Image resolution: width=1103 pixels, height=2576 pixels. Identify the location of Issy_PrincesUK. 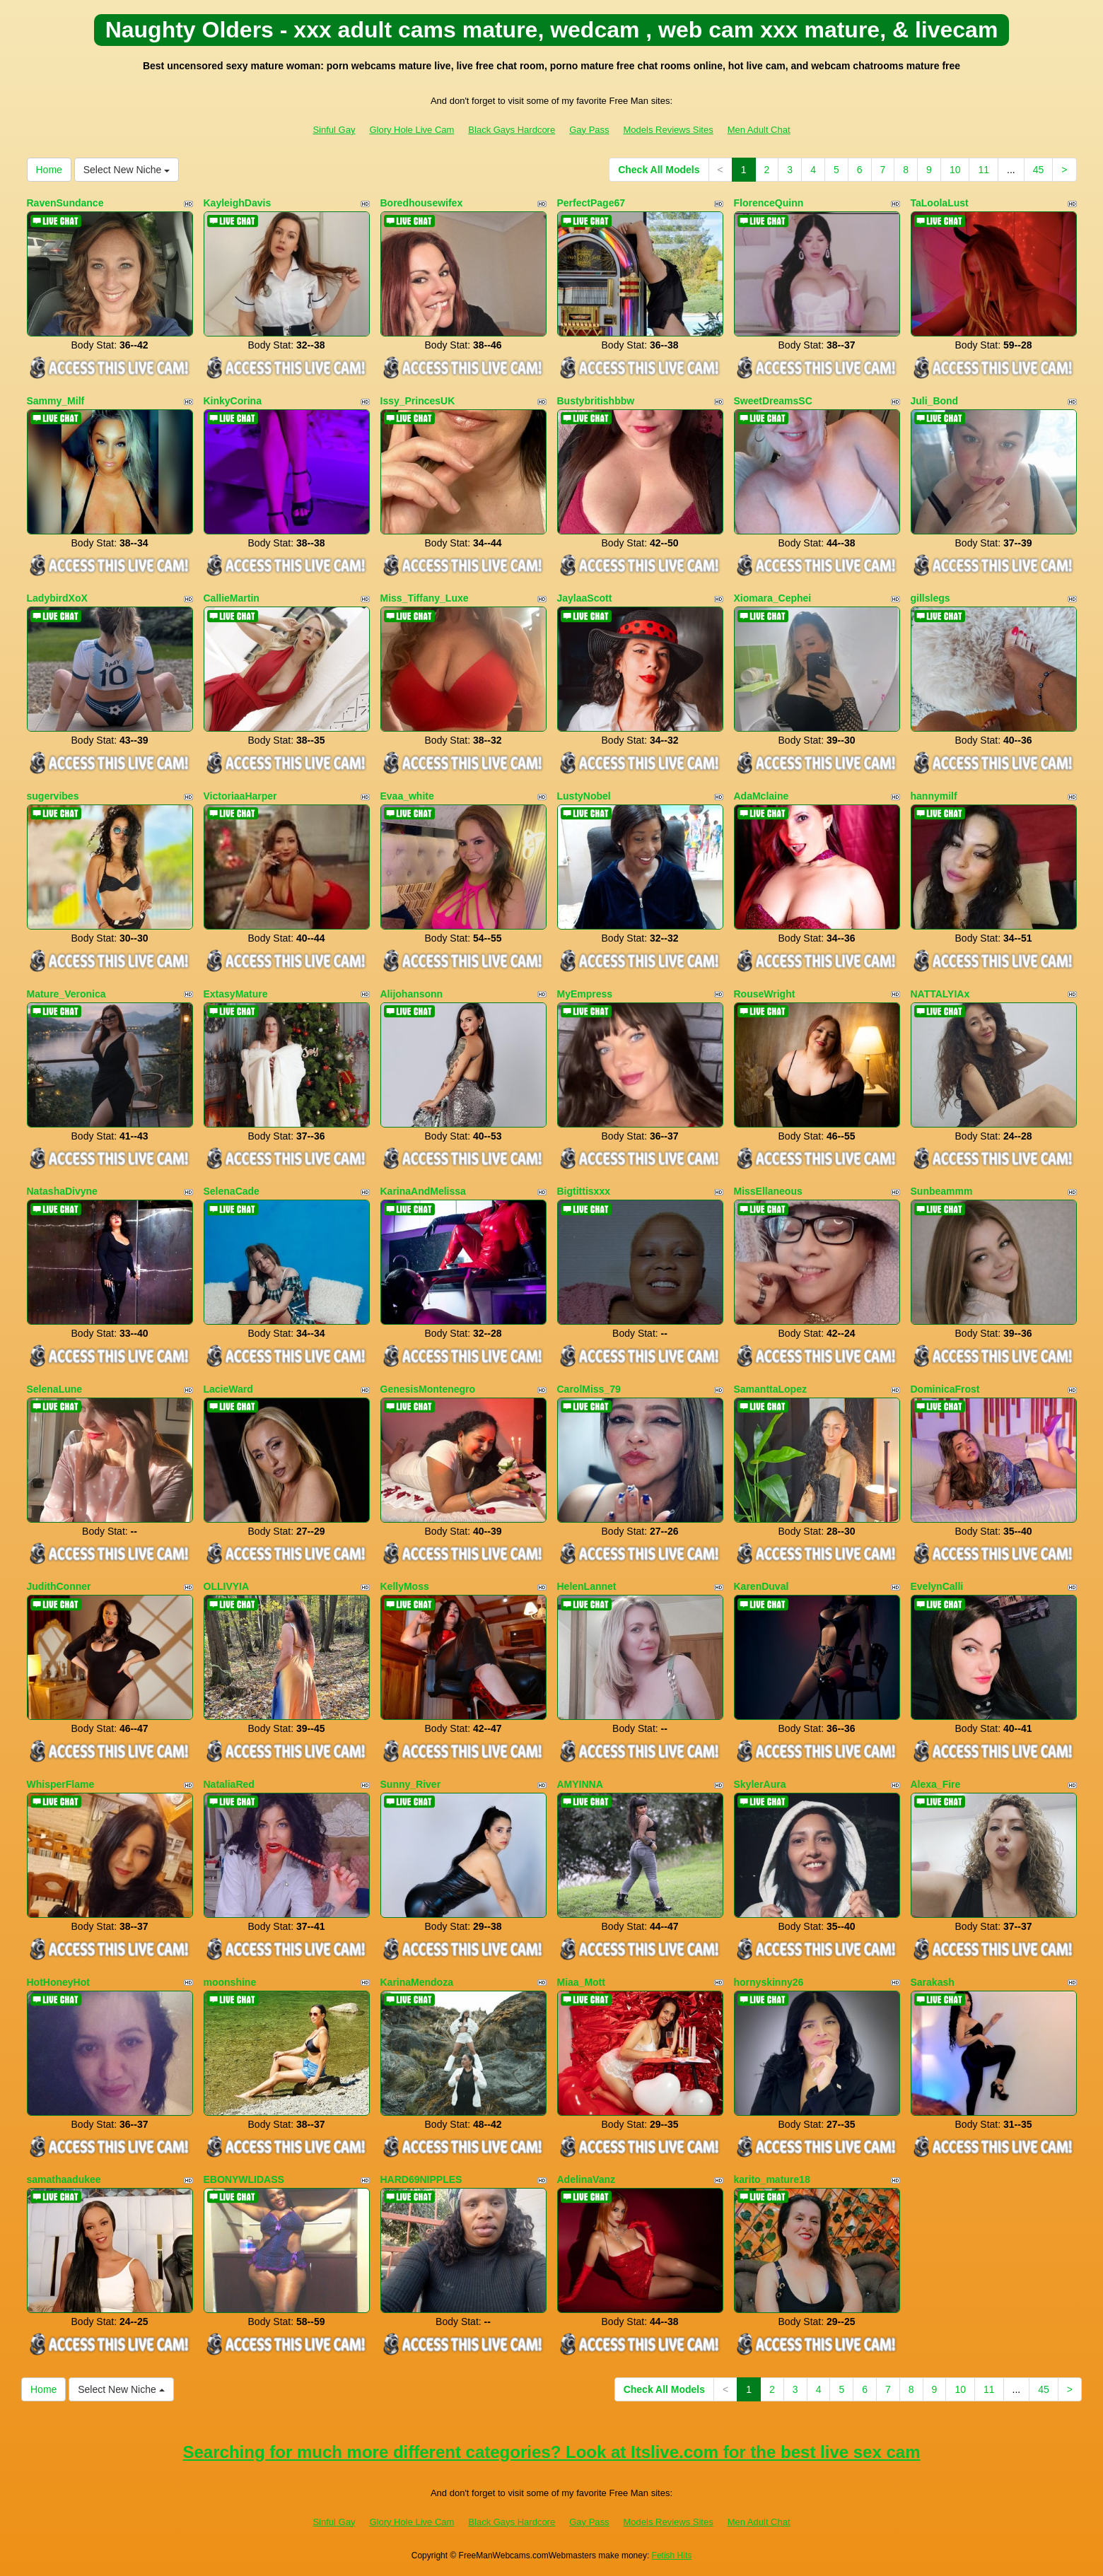
(417, 400).